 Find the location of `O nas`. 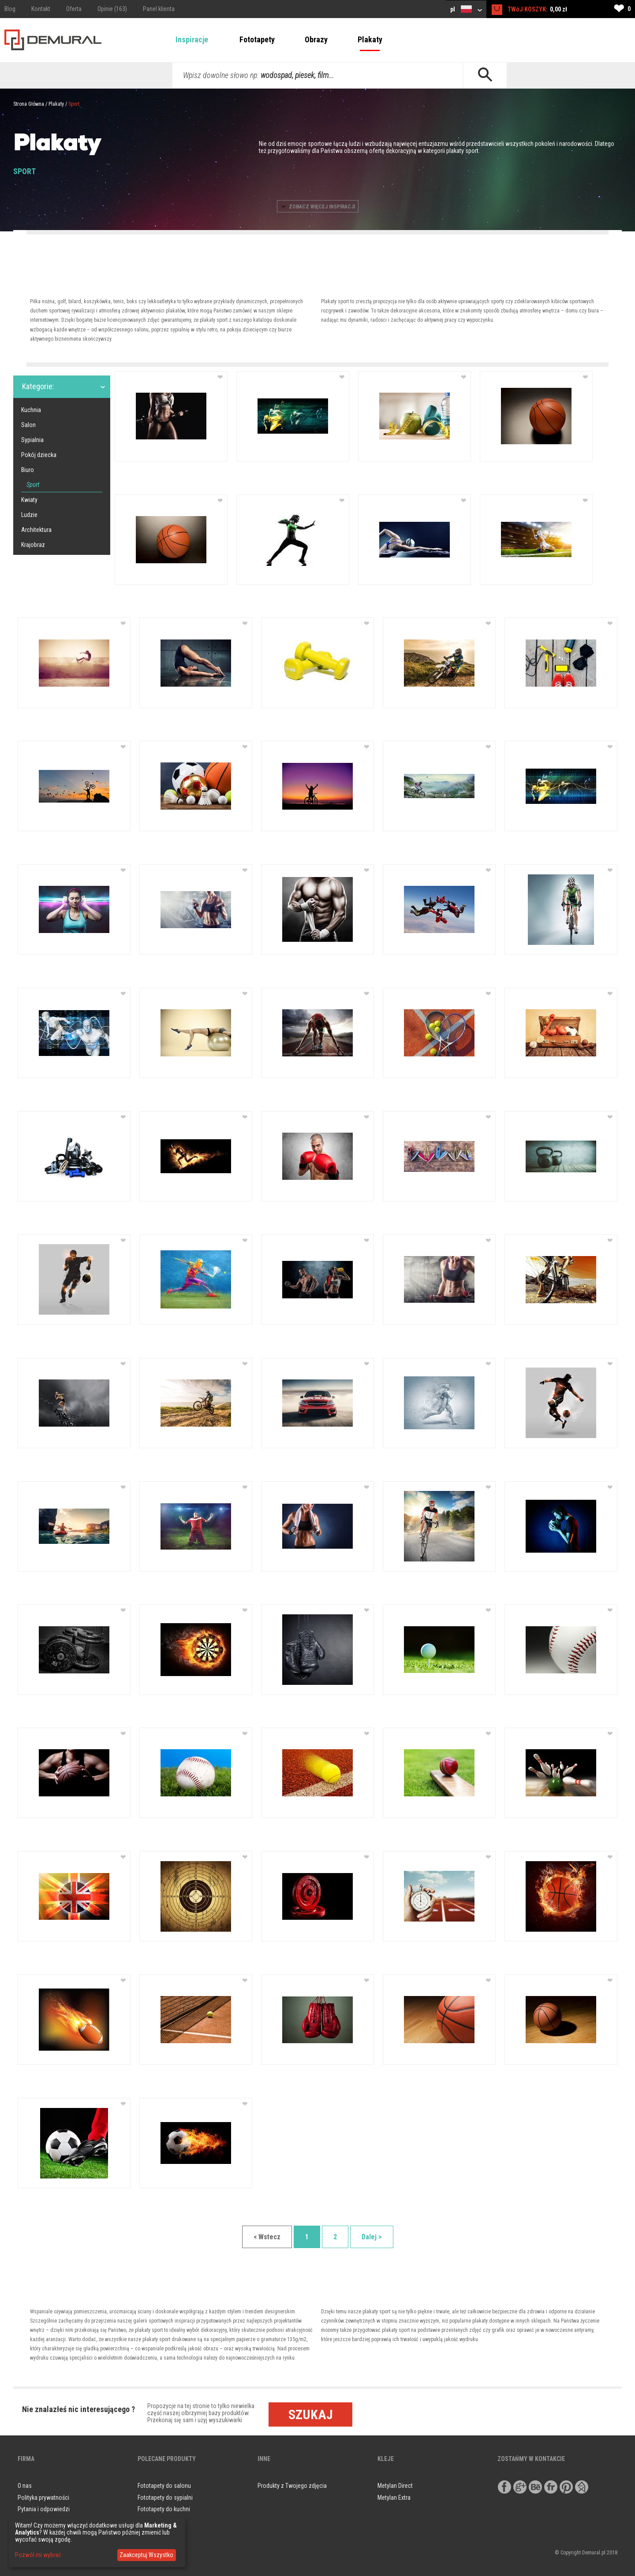

O nas is located at coordinates (25, 2485).